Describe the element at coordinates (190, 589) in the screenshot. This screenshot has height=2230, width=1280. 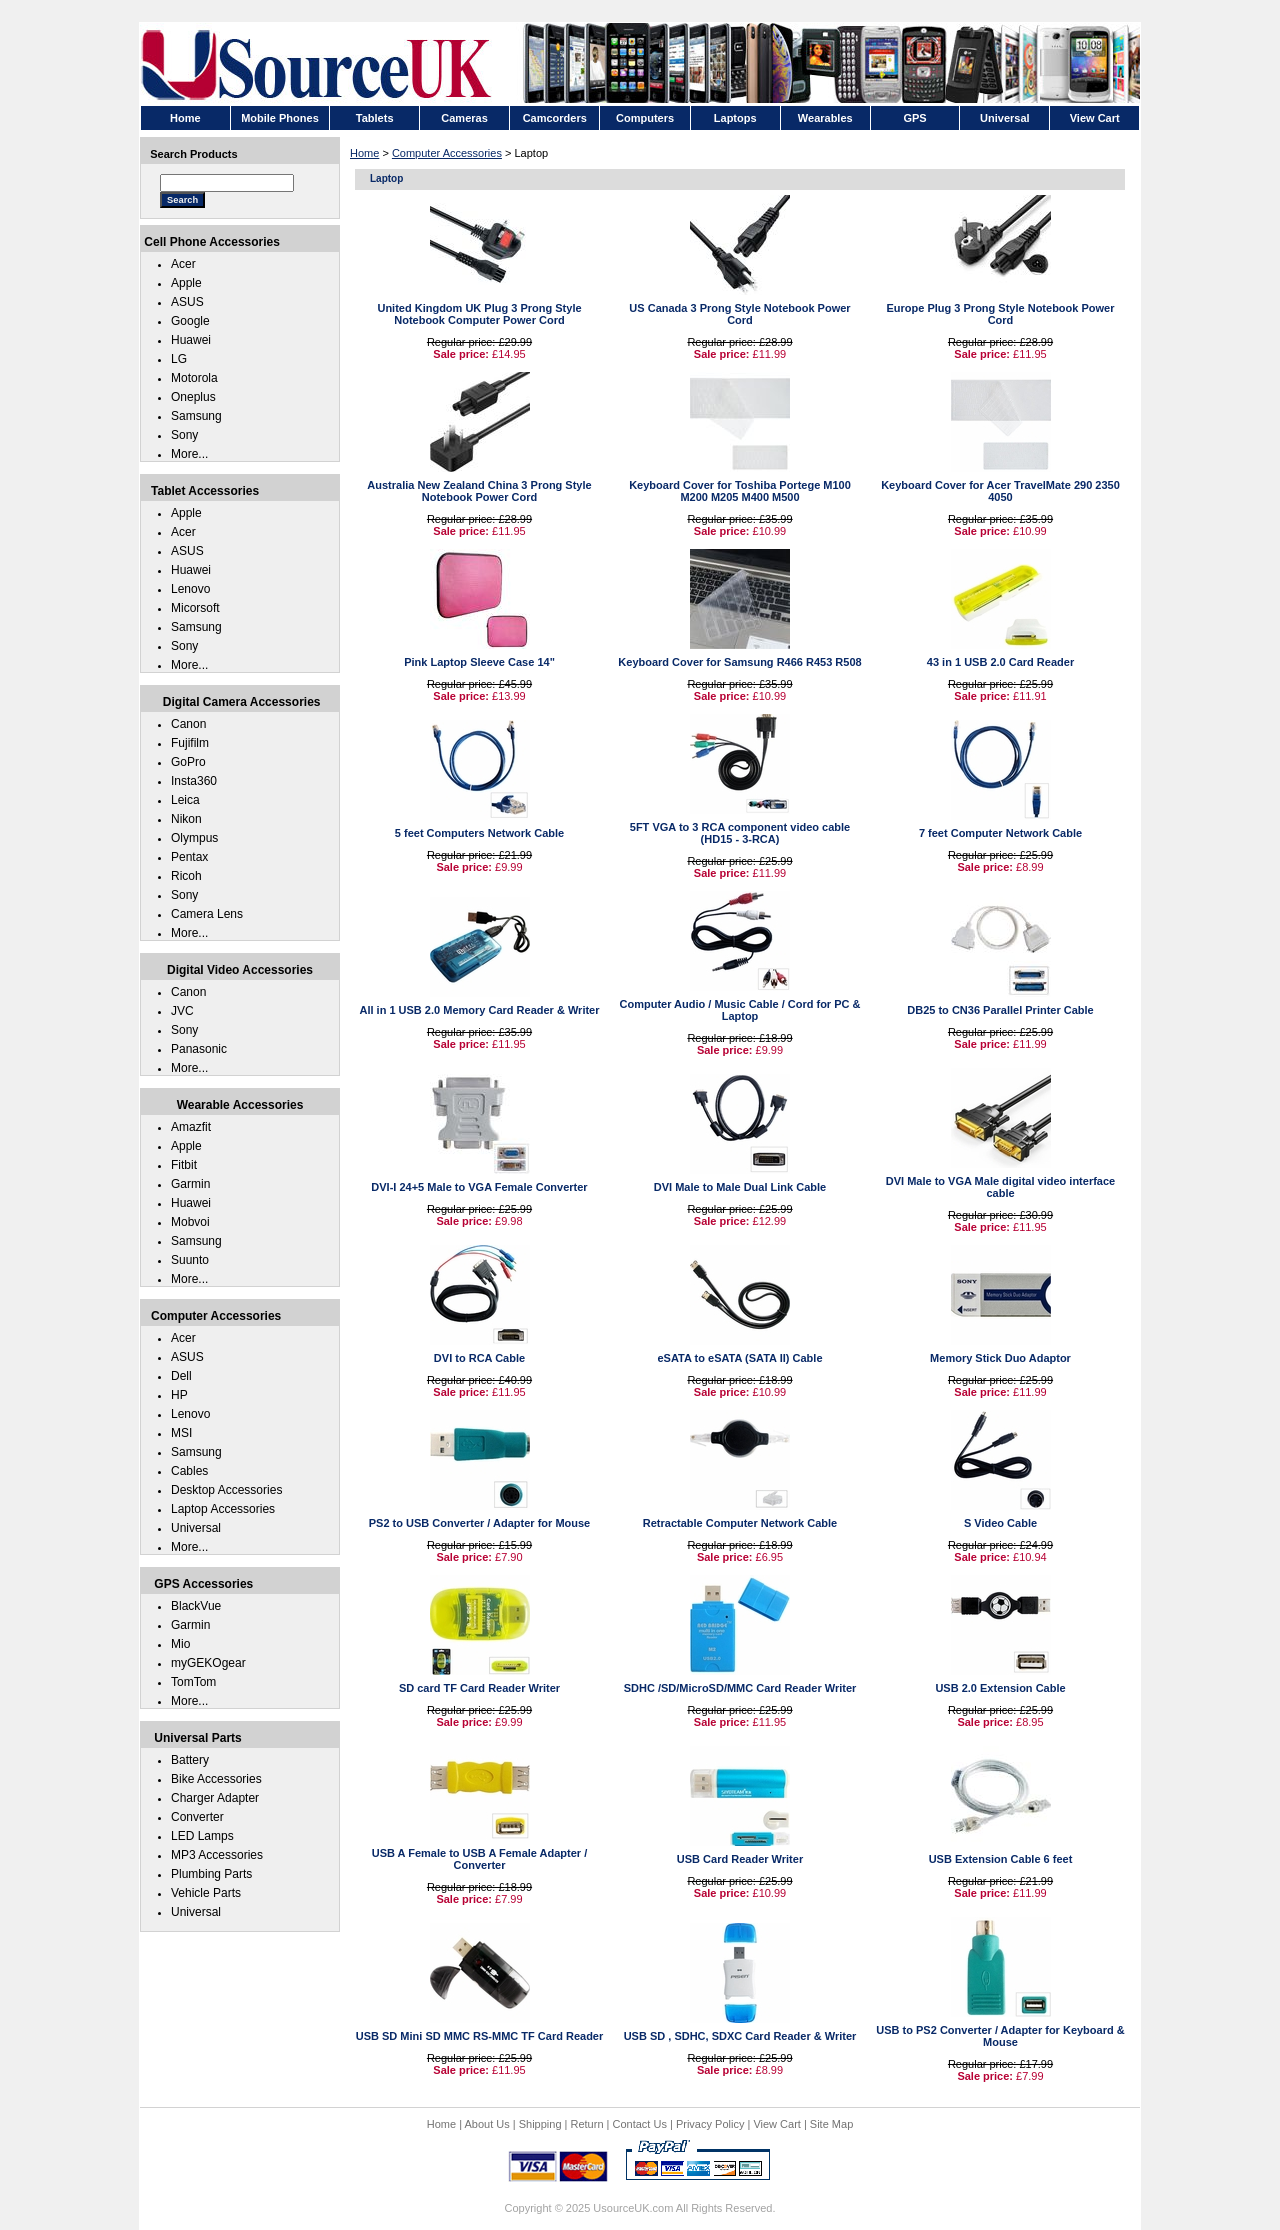
I see `Lenovo` at that location.